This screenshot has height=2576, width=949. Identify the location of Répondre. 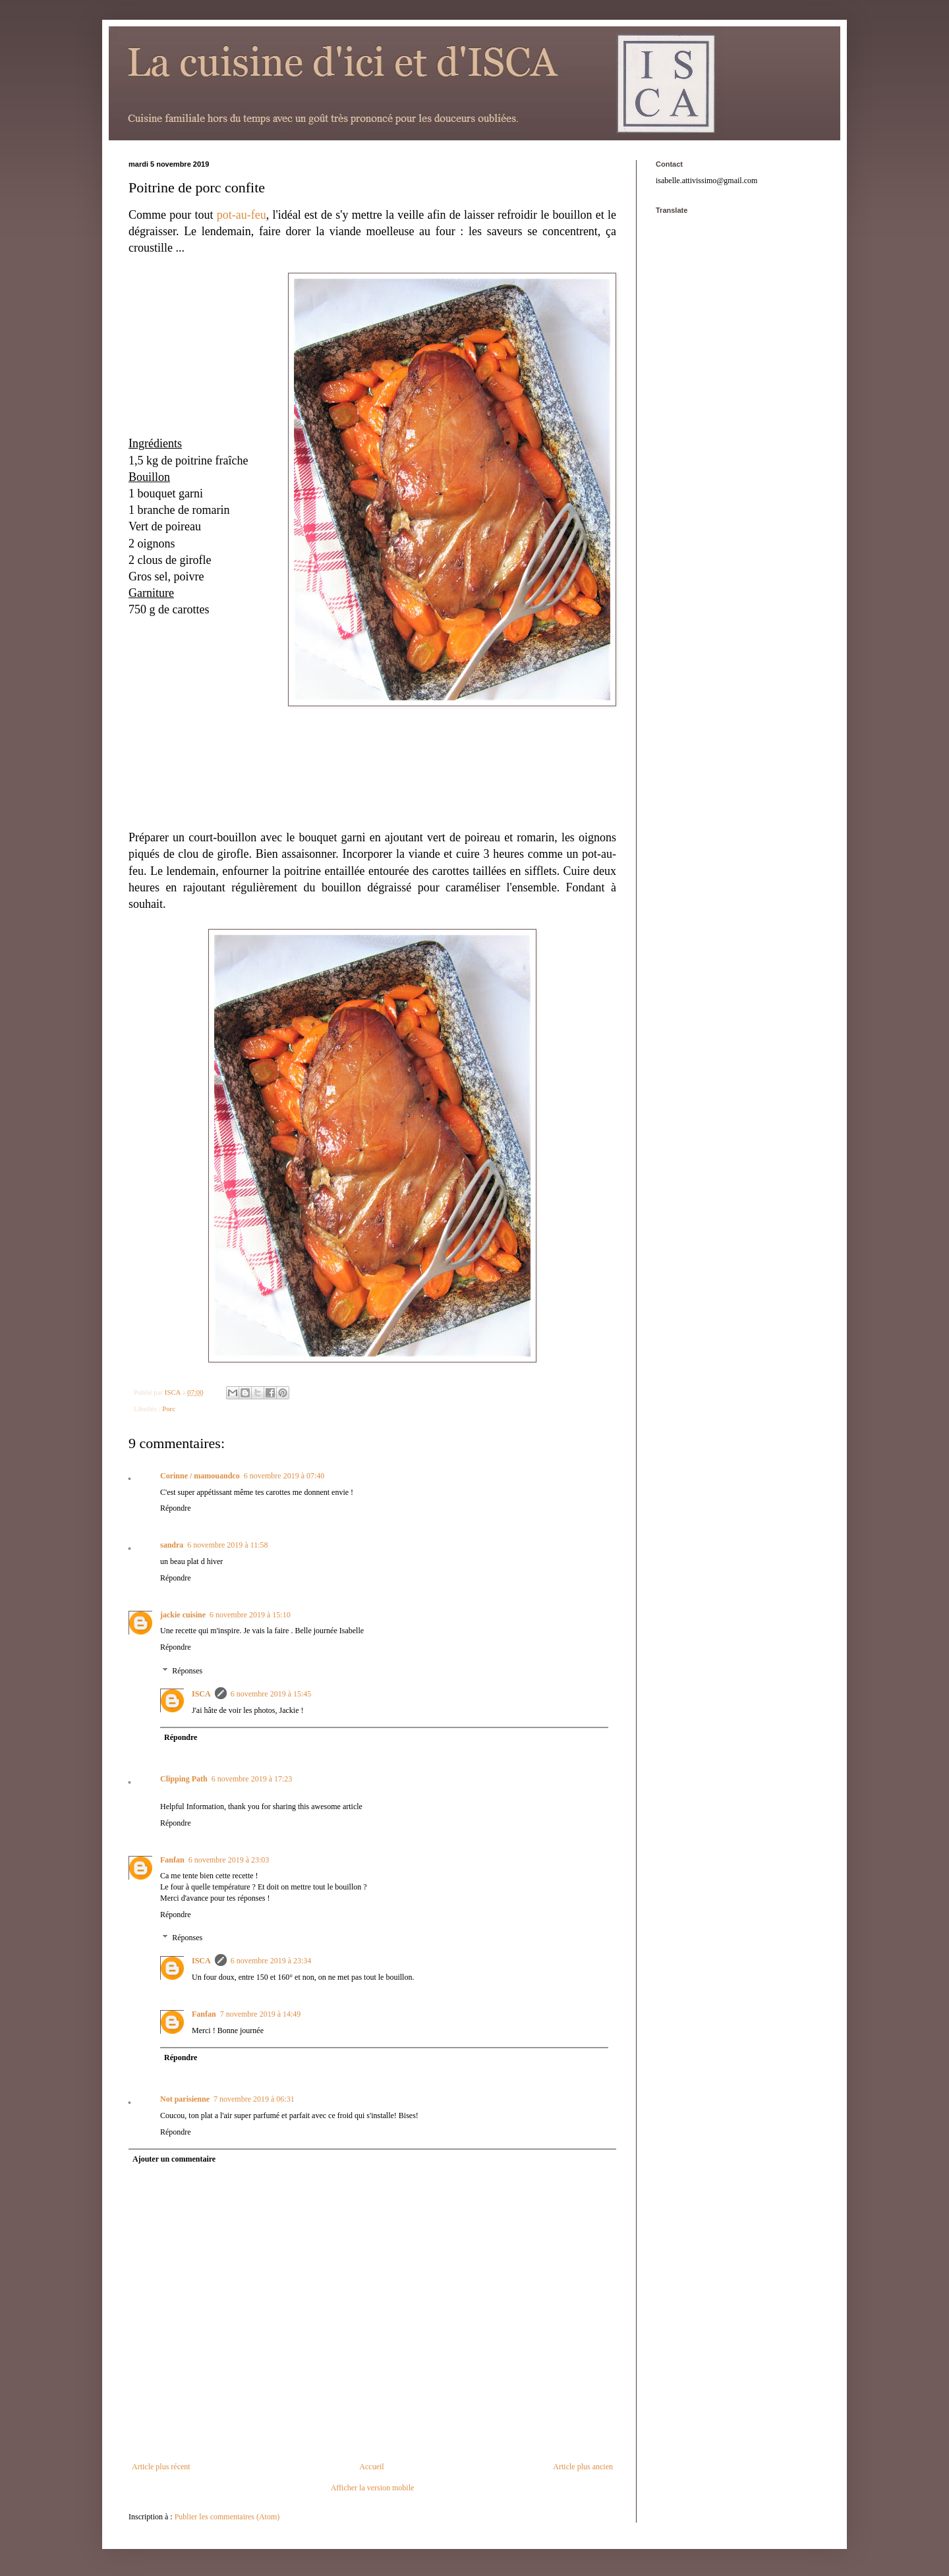
(175, 1508).